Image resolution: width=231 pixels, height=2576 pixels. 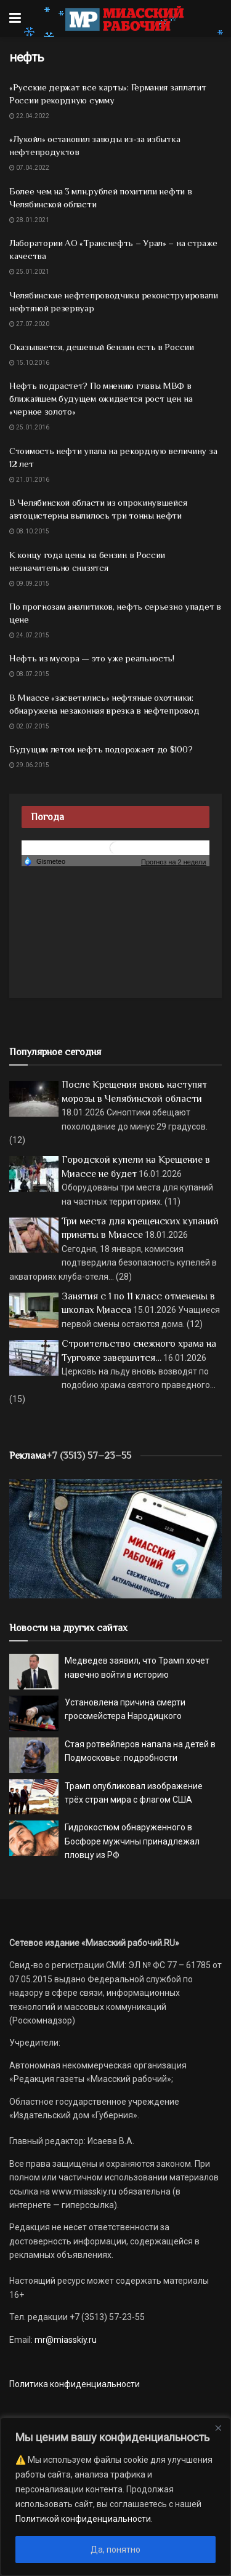 I want to click on 22.04.2022, so click(x=29, y=116).